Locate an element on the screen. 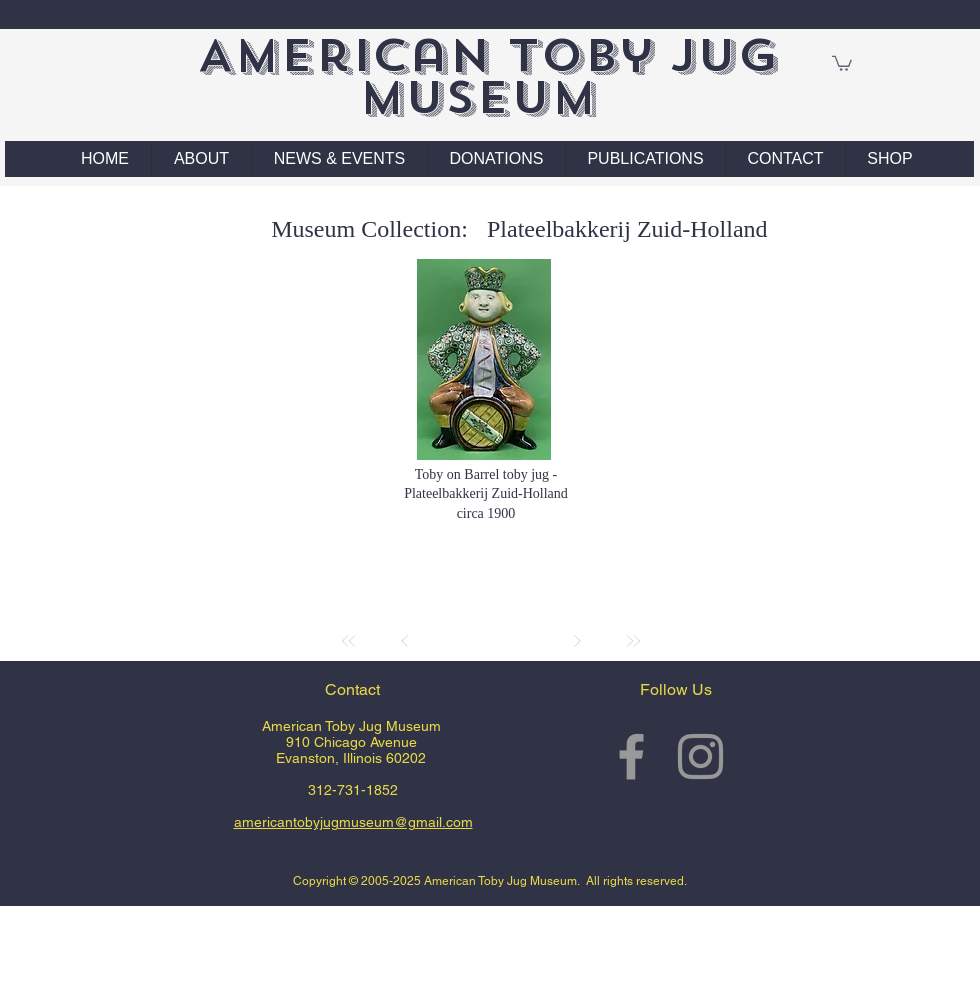 This screenshot has width=980, height=991. [First] is located at coordinates (349, 641).